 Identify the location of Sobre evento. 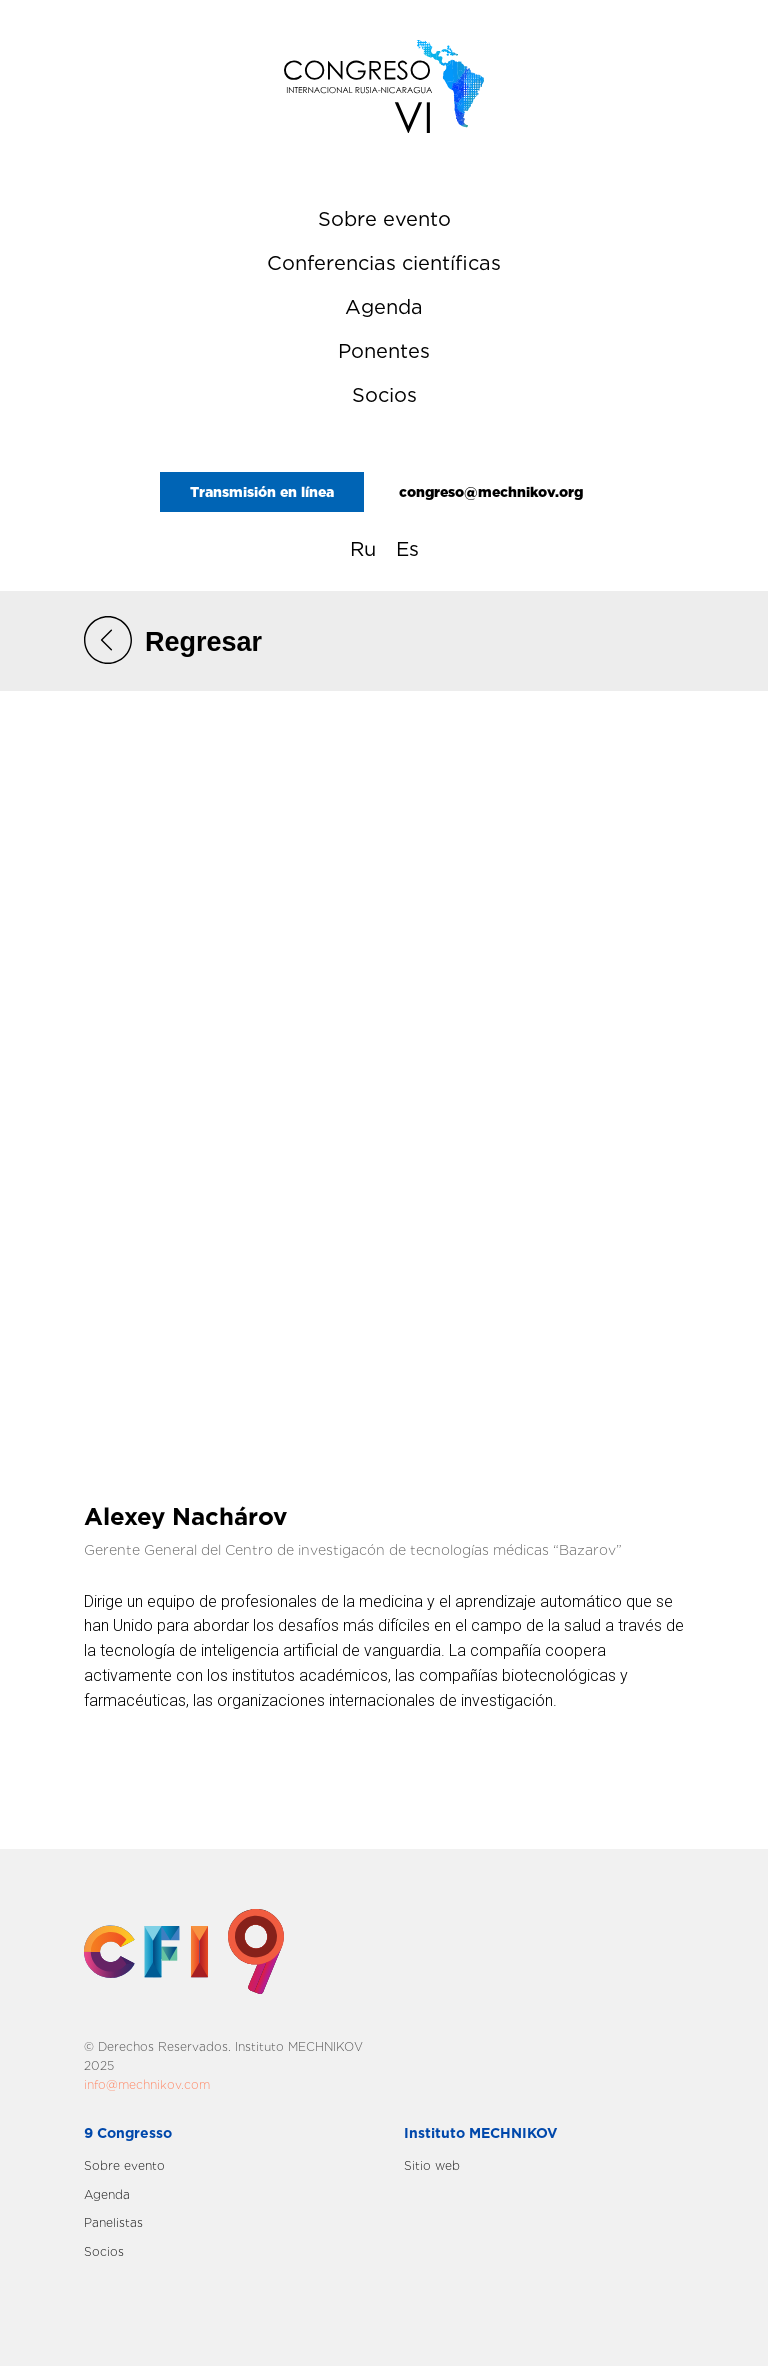
(384, 219).